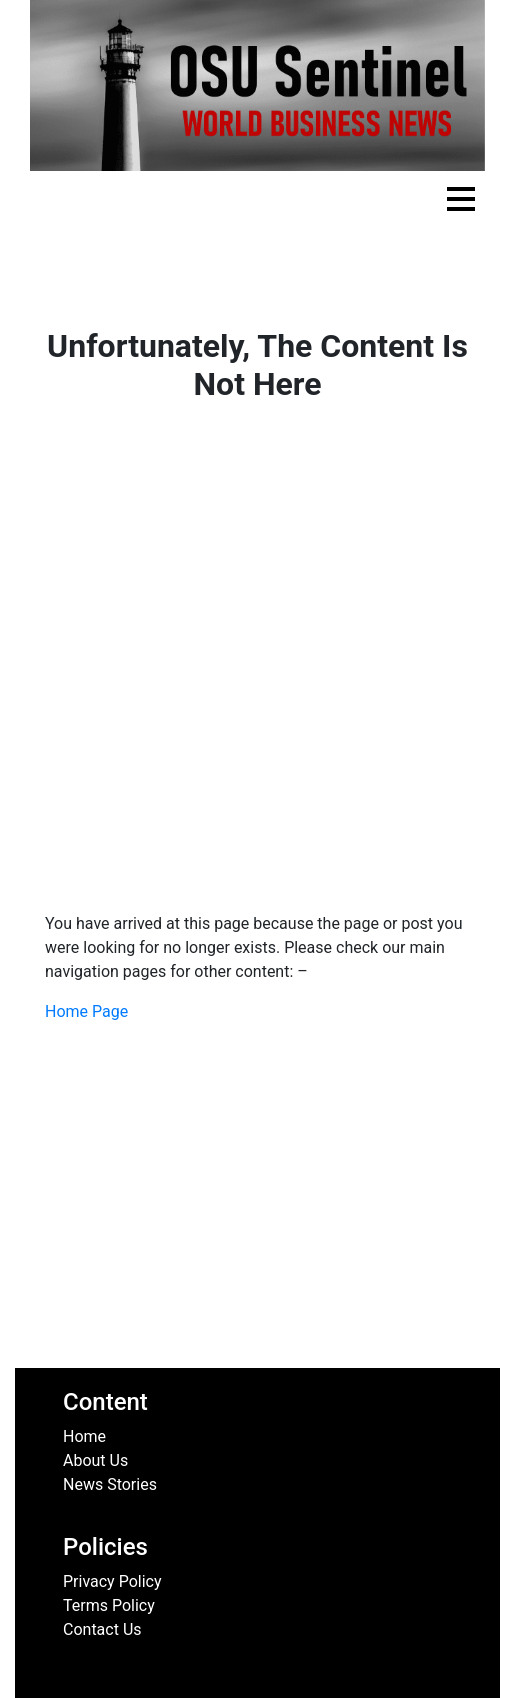  Describe the element at coordinates (84, 1436) in the screenshot. I see `Home` at that location.